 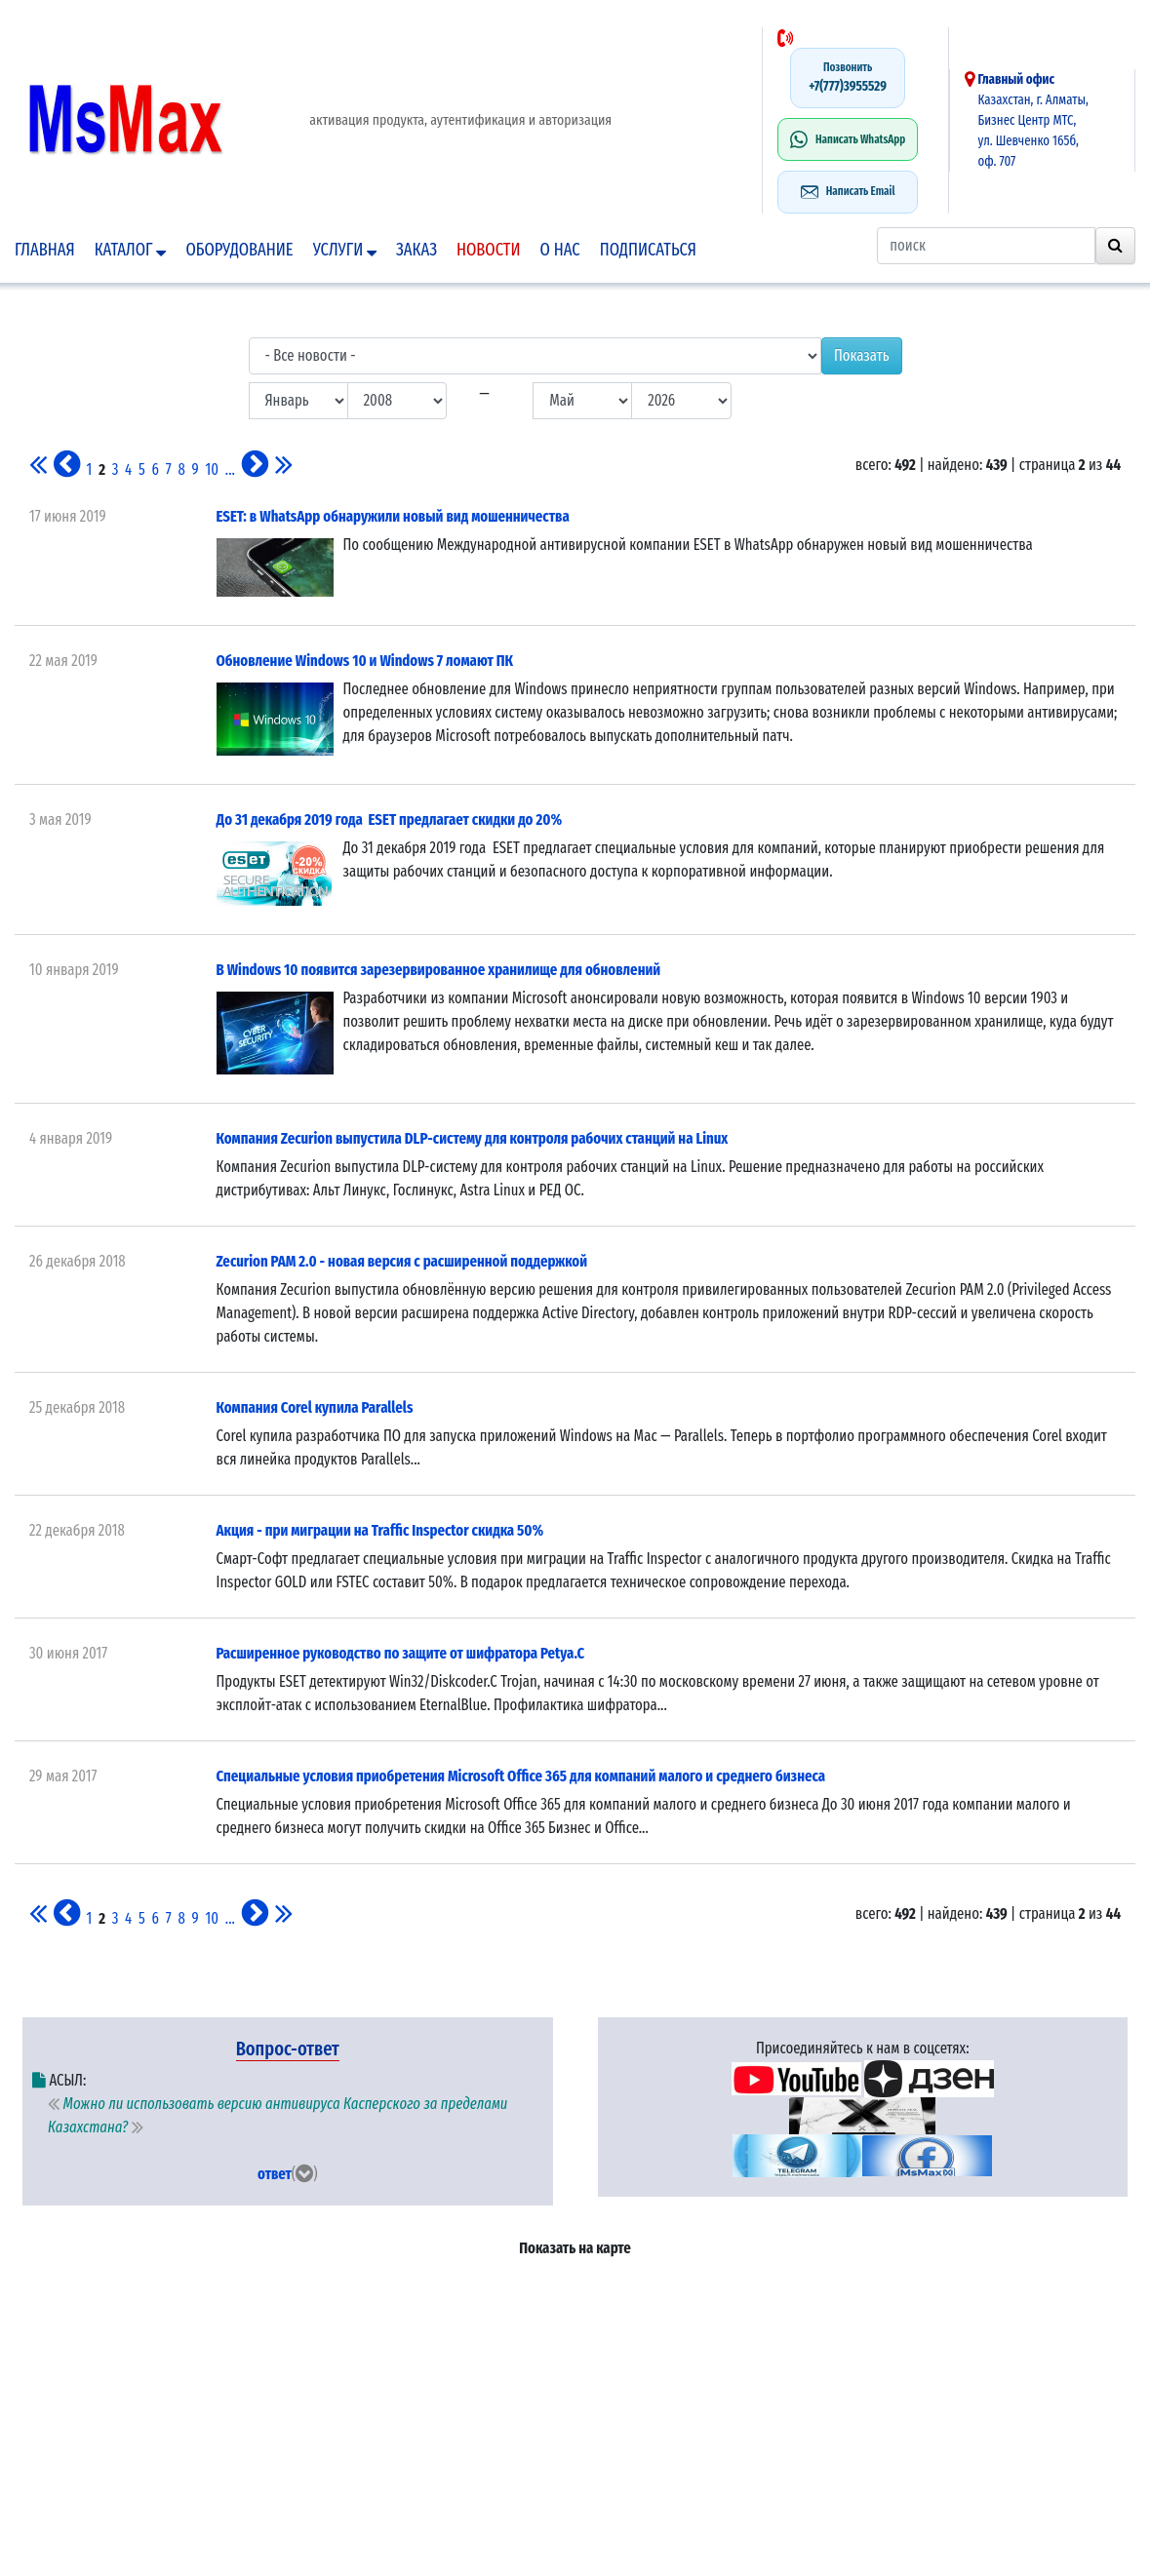 I want to click on Zecurion PAM 2.0 - новая версия с расширенной поддержкой, so click(x=402, y=1261).